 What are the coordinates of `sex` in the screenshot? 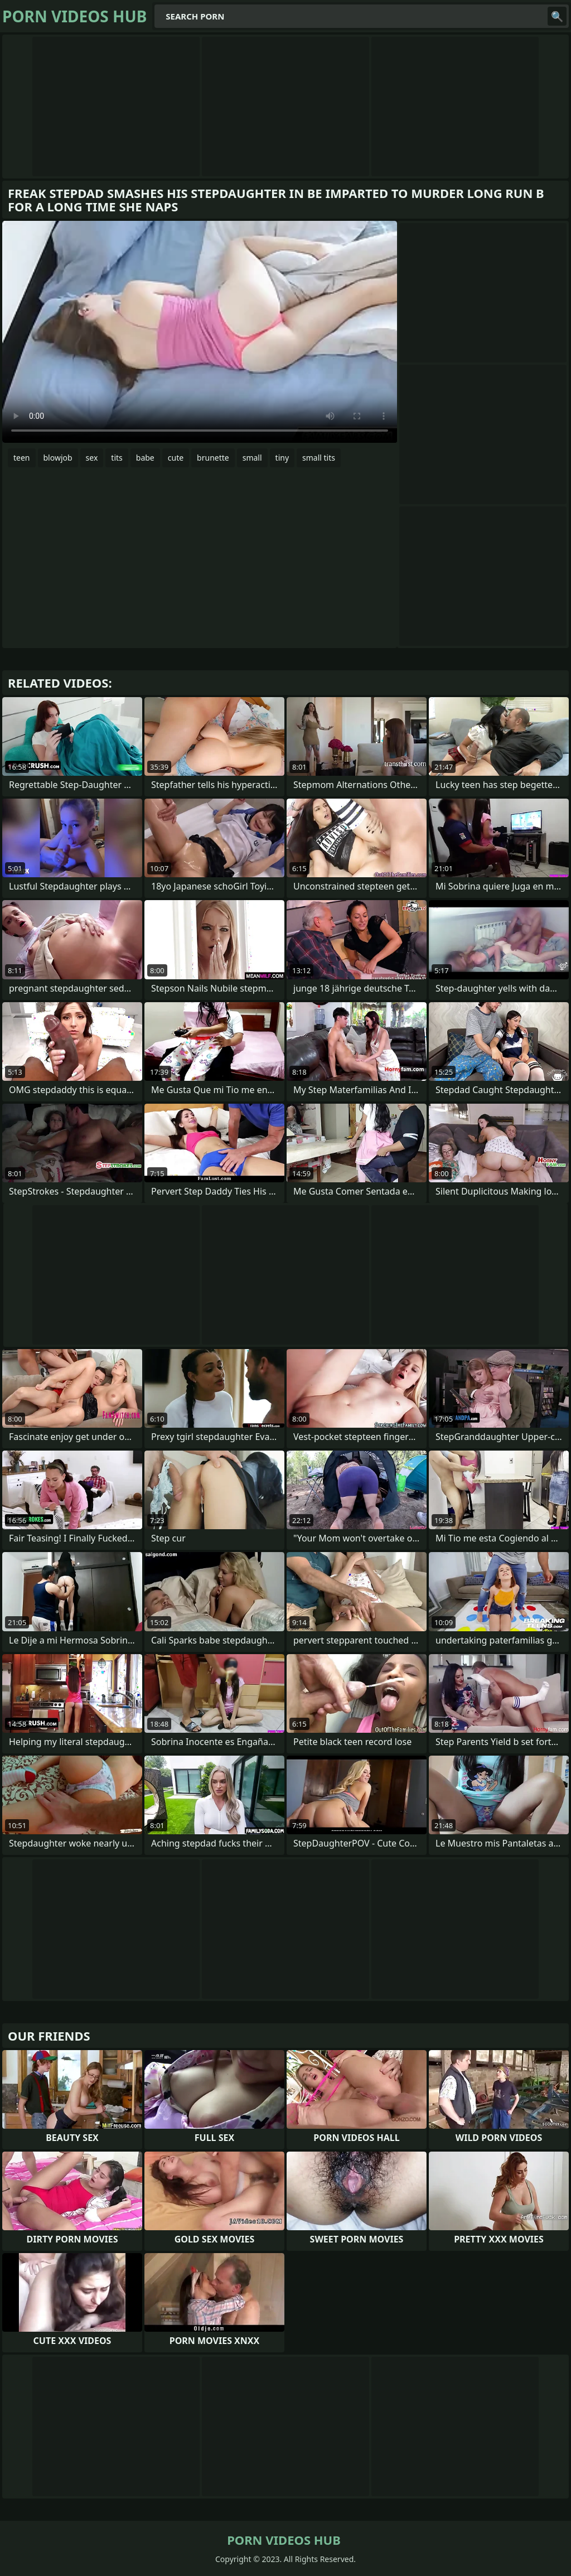 It's located at (92, 457).